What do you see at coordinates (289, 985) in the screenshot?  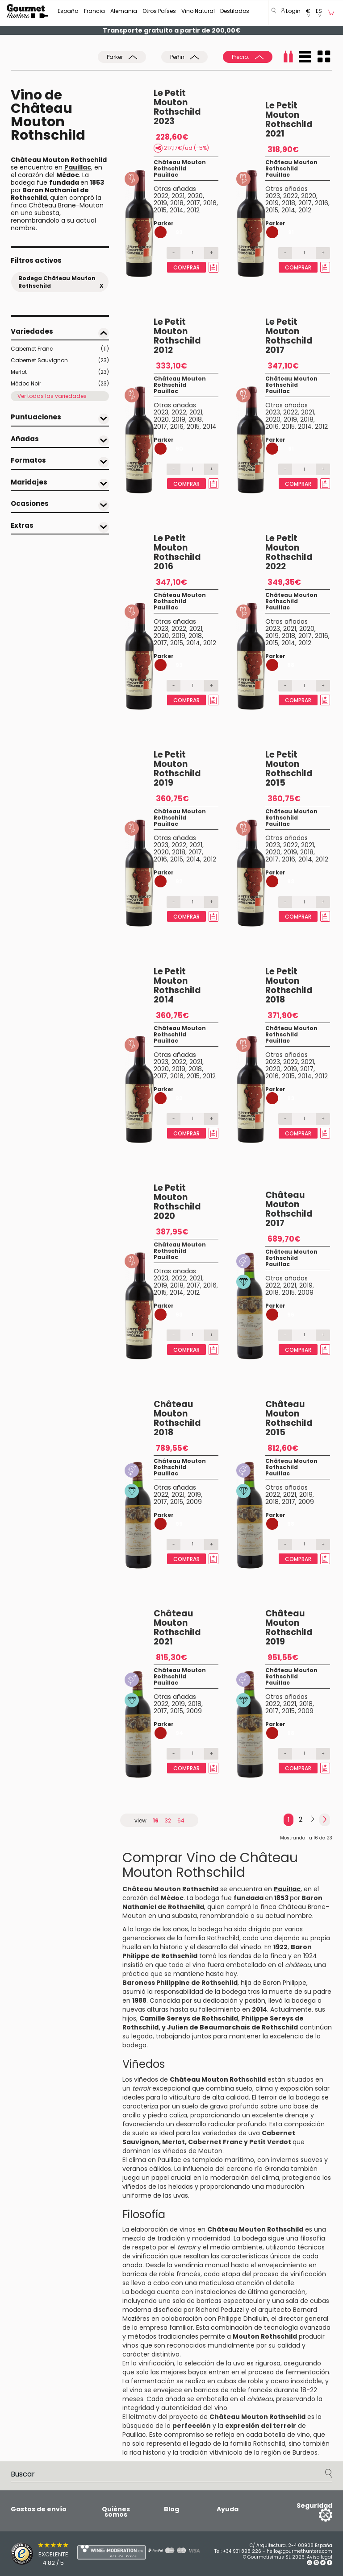 I see `Le Petit Mouton Rothschild 2018` at bounding box center [289, 985].